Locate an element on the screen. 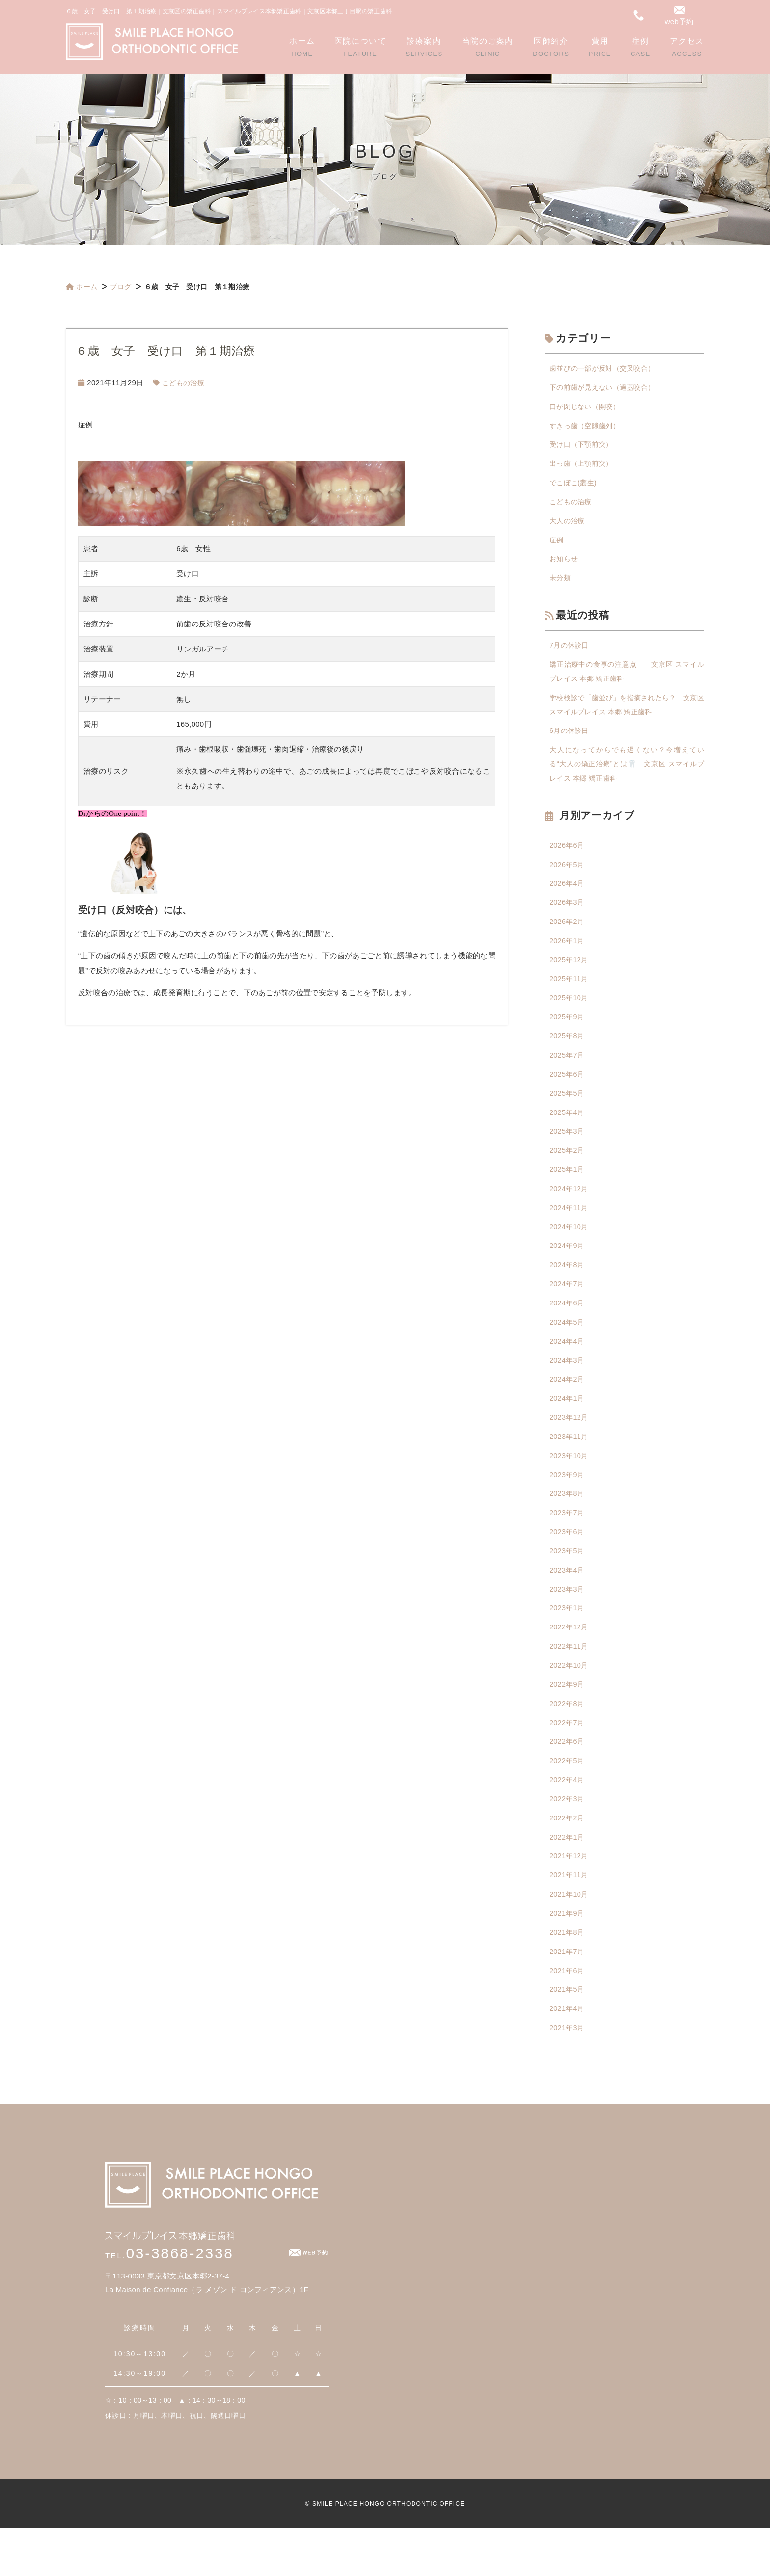  2022年5月 is located at coordinates (568, 1800).